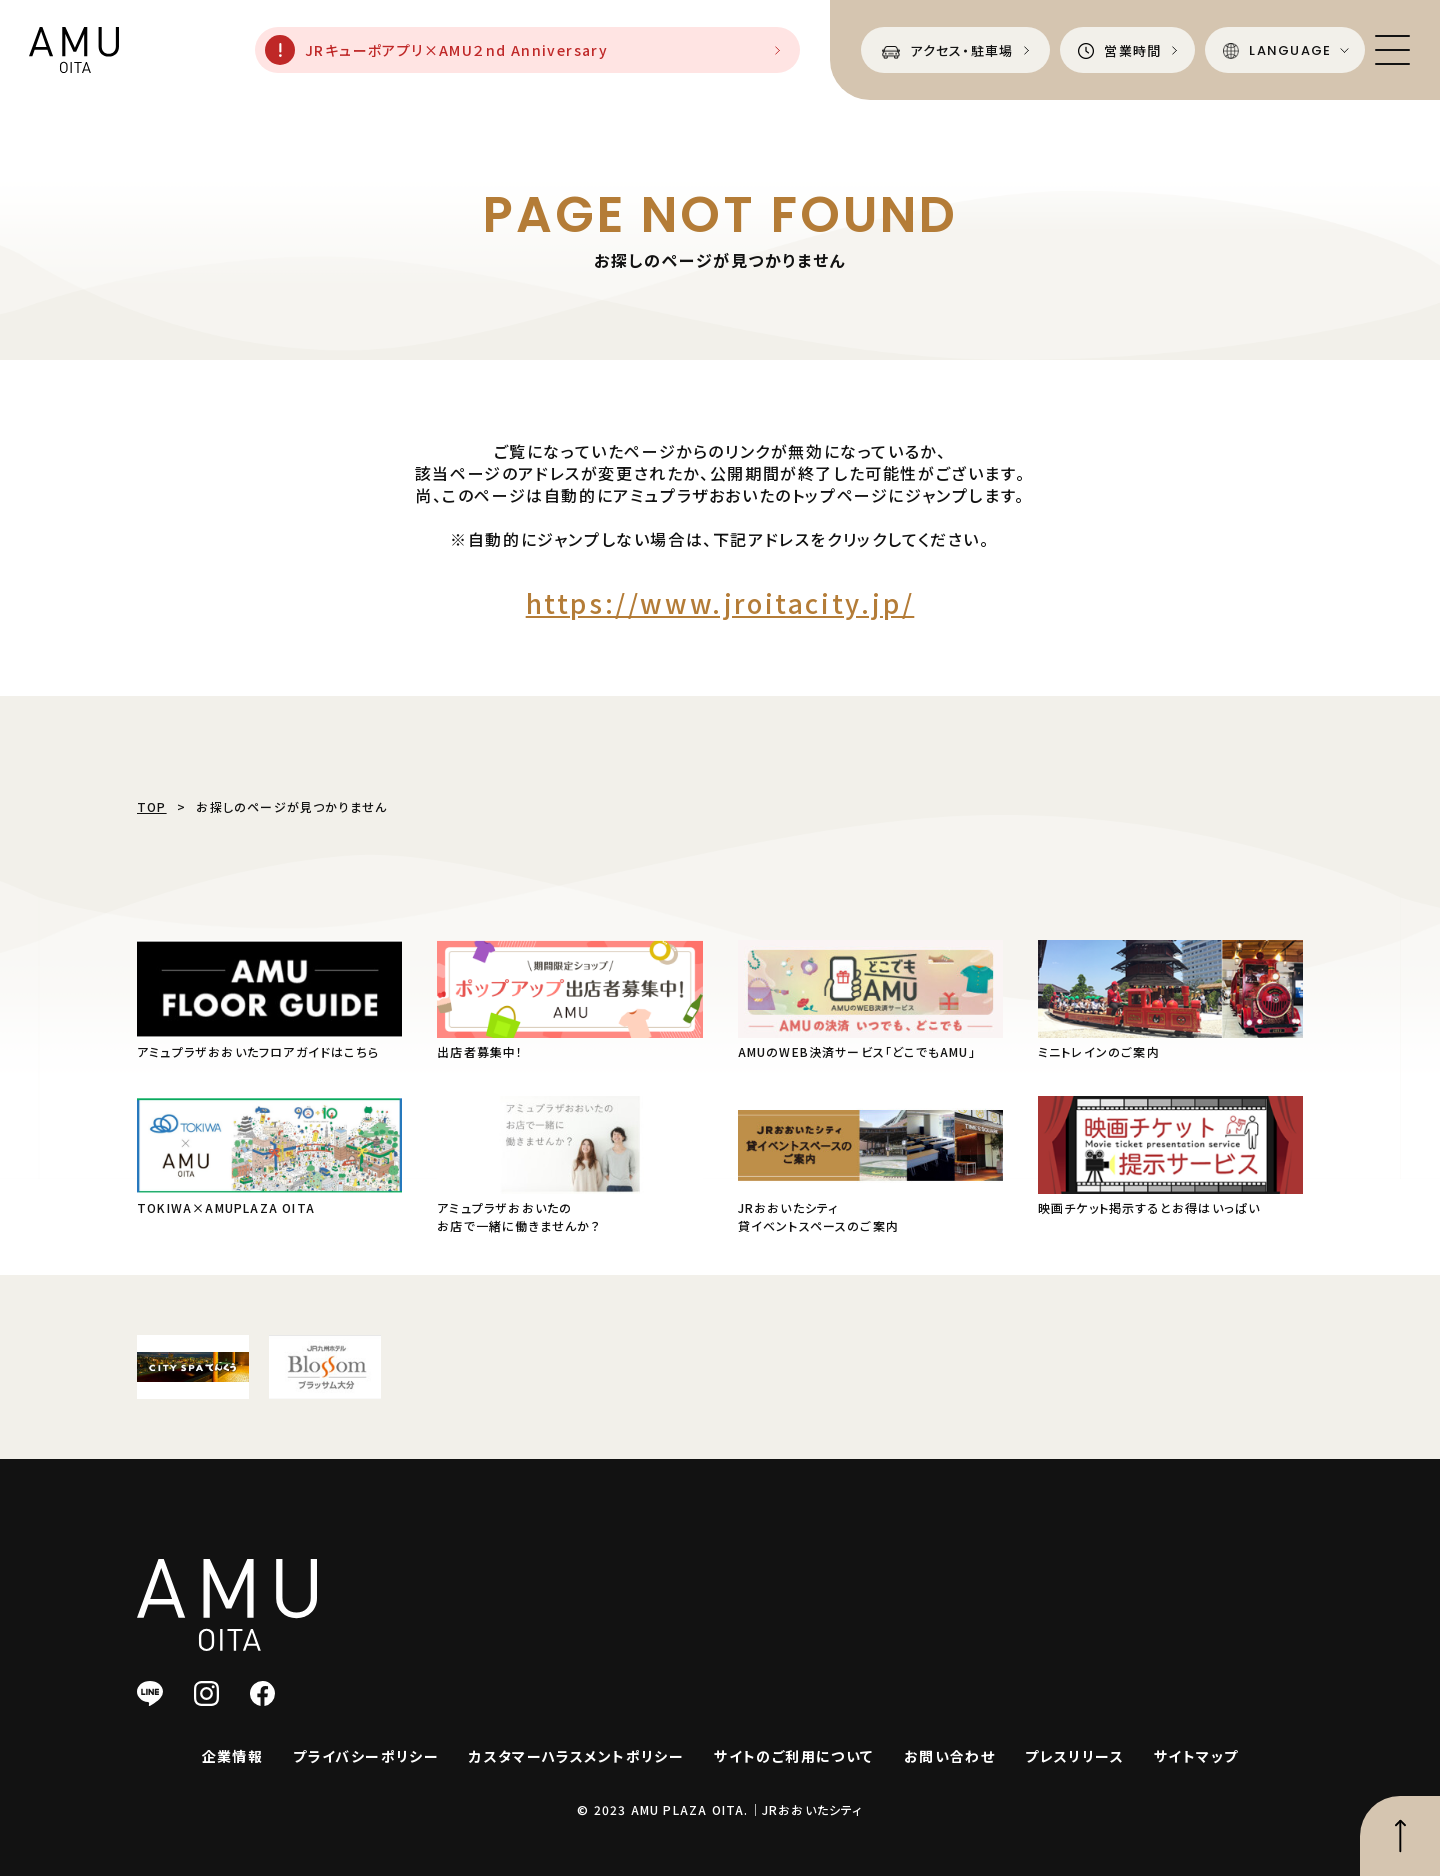  I want to click on サイトマップ, so click(1196, 1756).